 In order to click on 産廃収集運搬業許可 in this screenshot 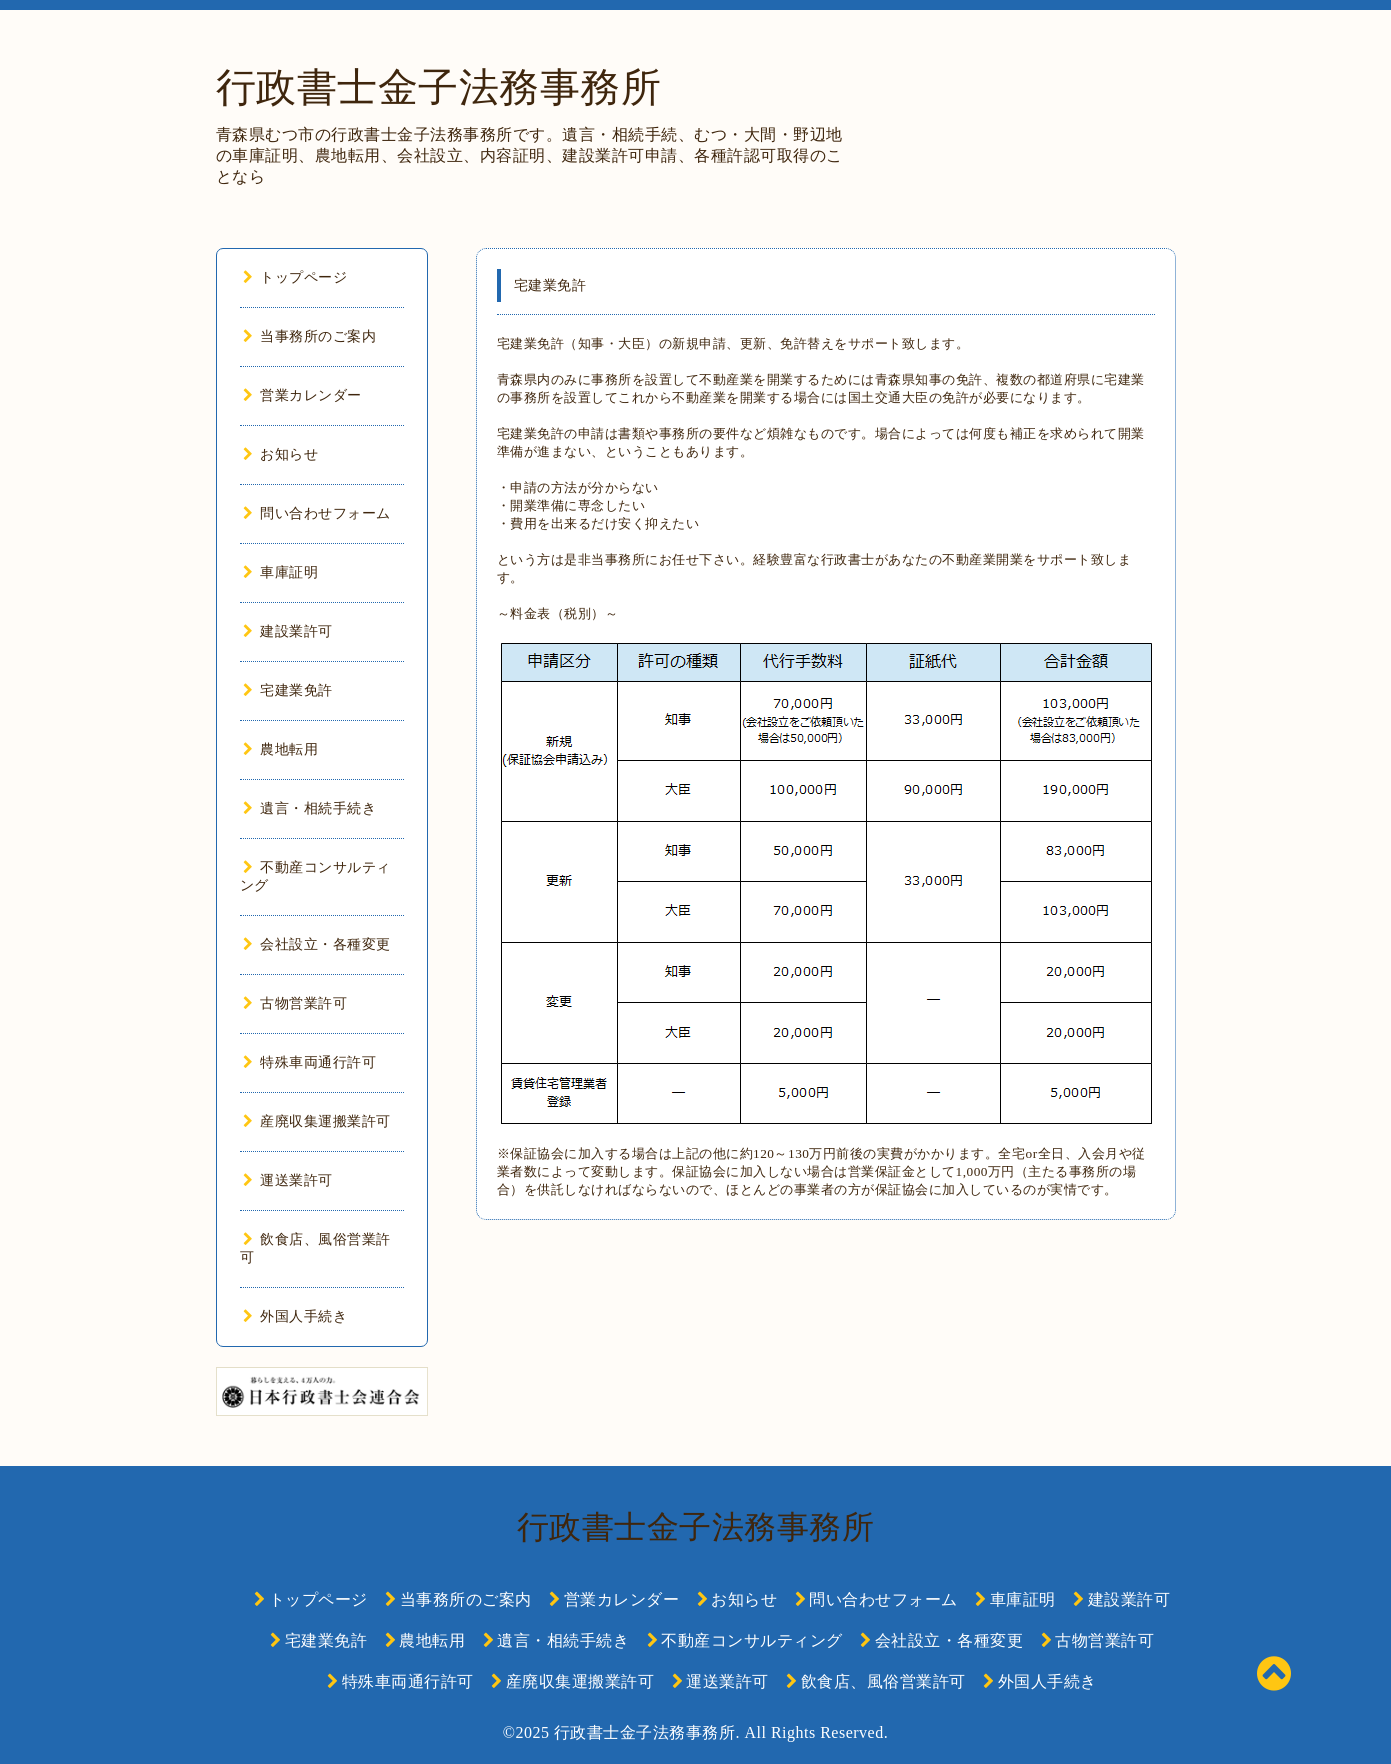, I will do `click(317, 1121)`.